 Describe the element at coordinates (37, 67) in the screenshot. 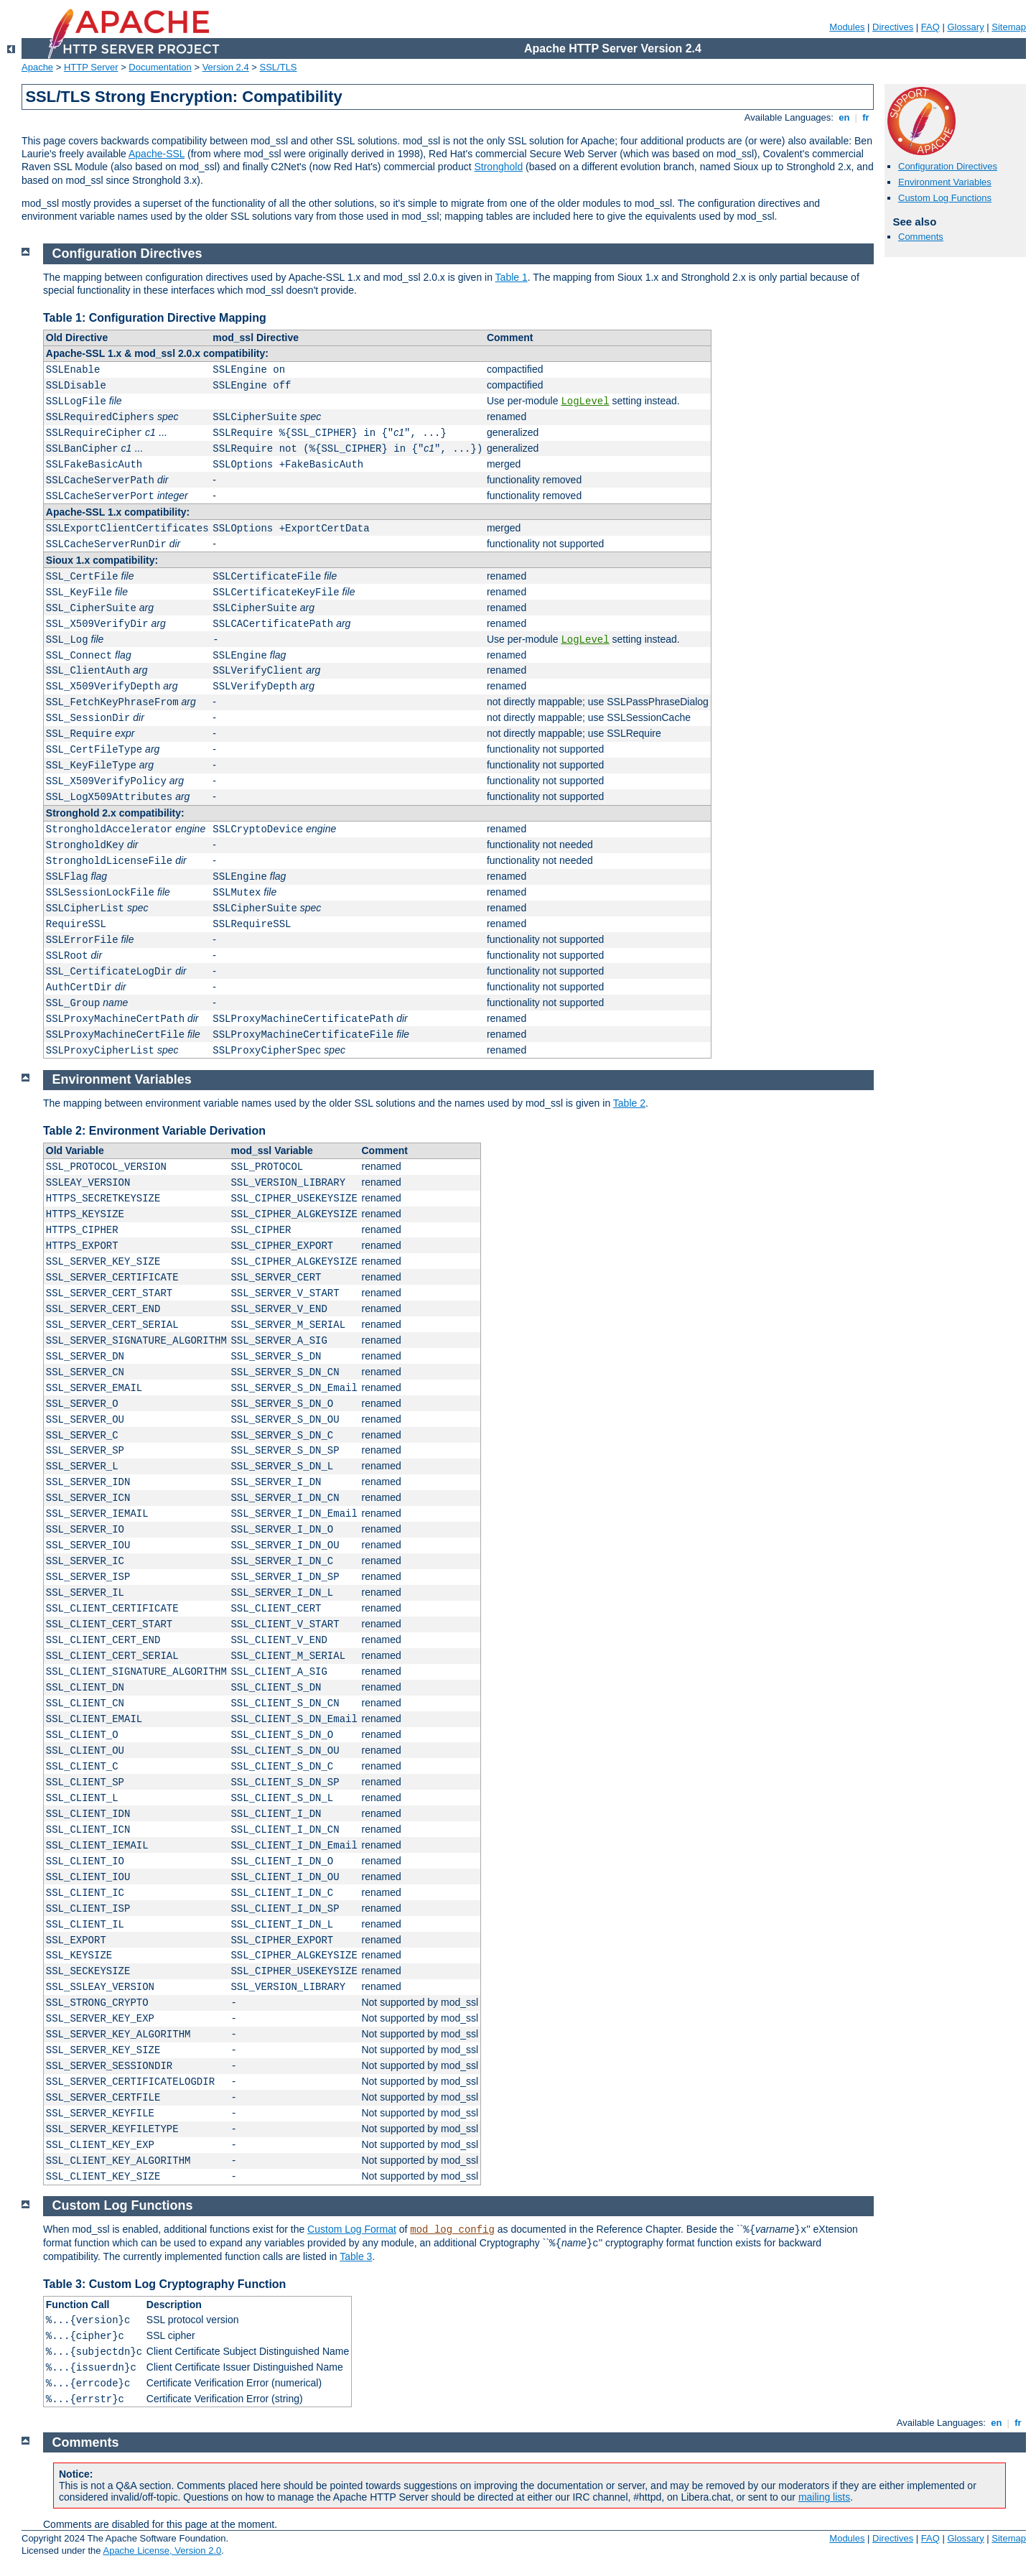

I see `Apache` at that location.